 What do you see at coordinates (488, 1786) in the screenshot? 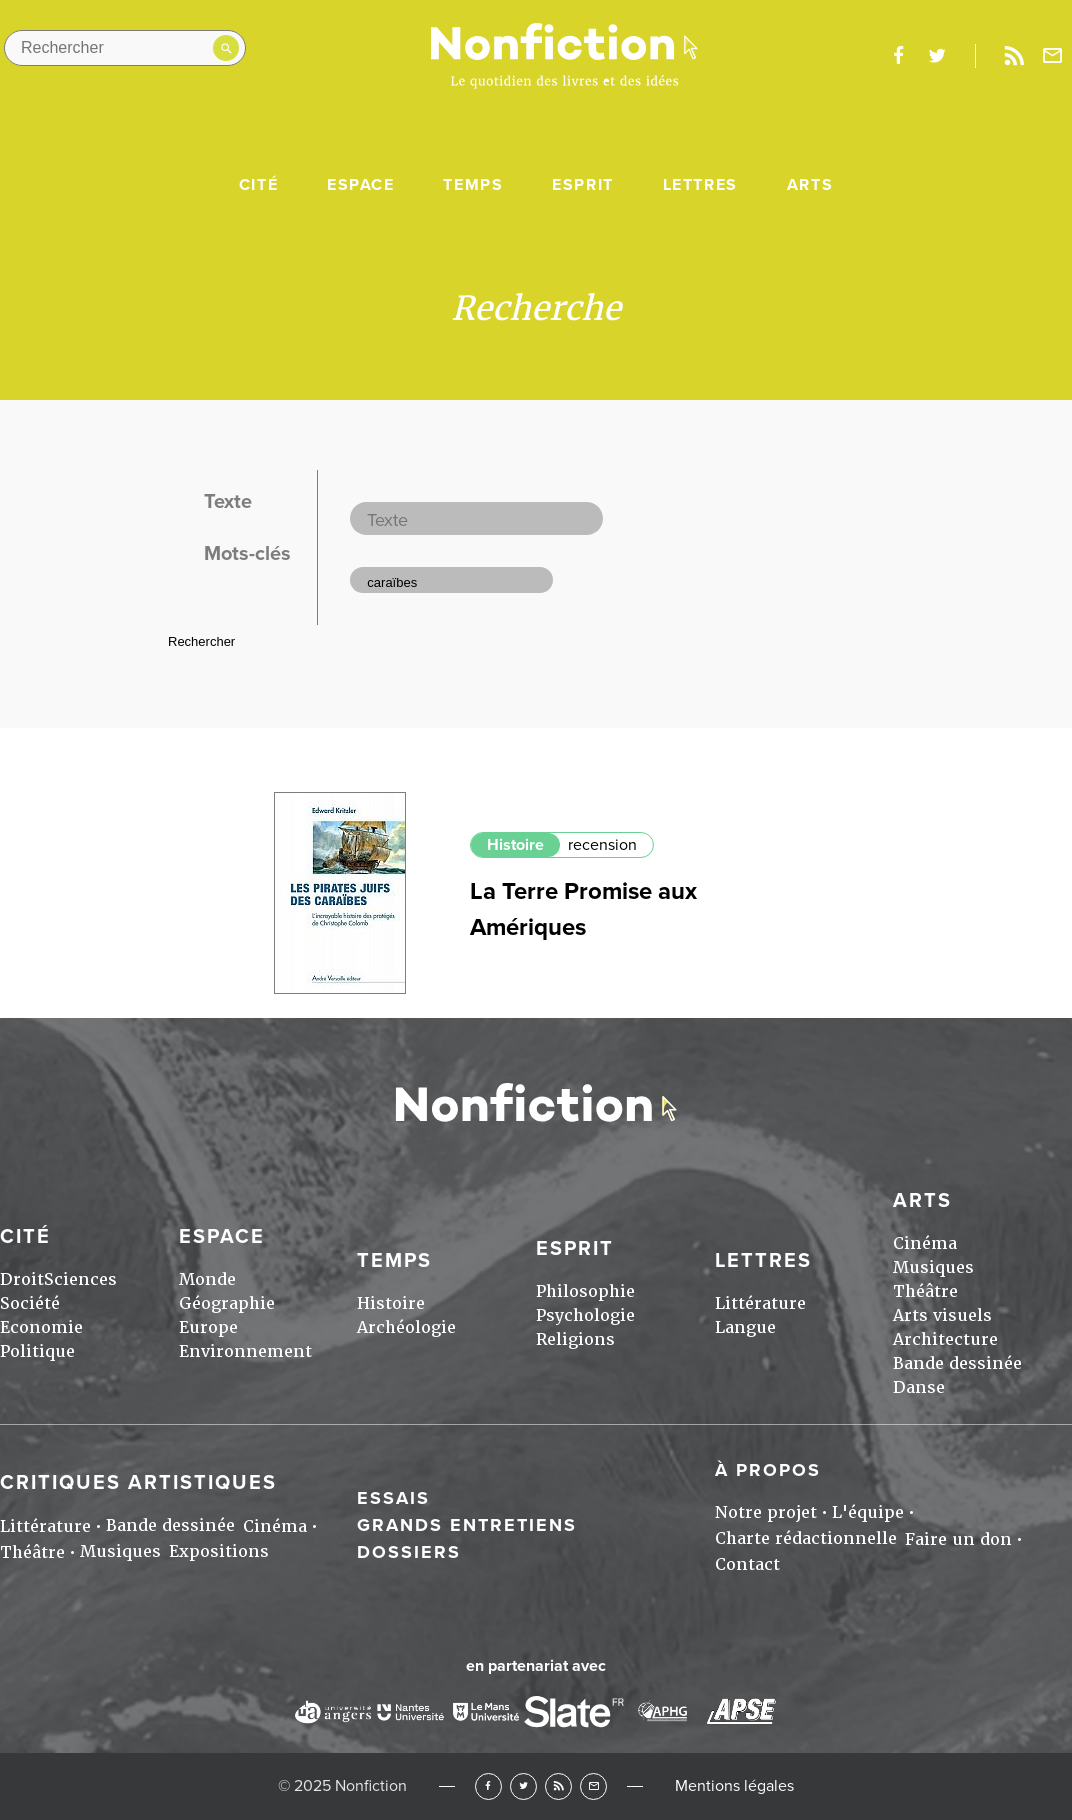
I see `Facebook` at bounding box center [488, 1786].